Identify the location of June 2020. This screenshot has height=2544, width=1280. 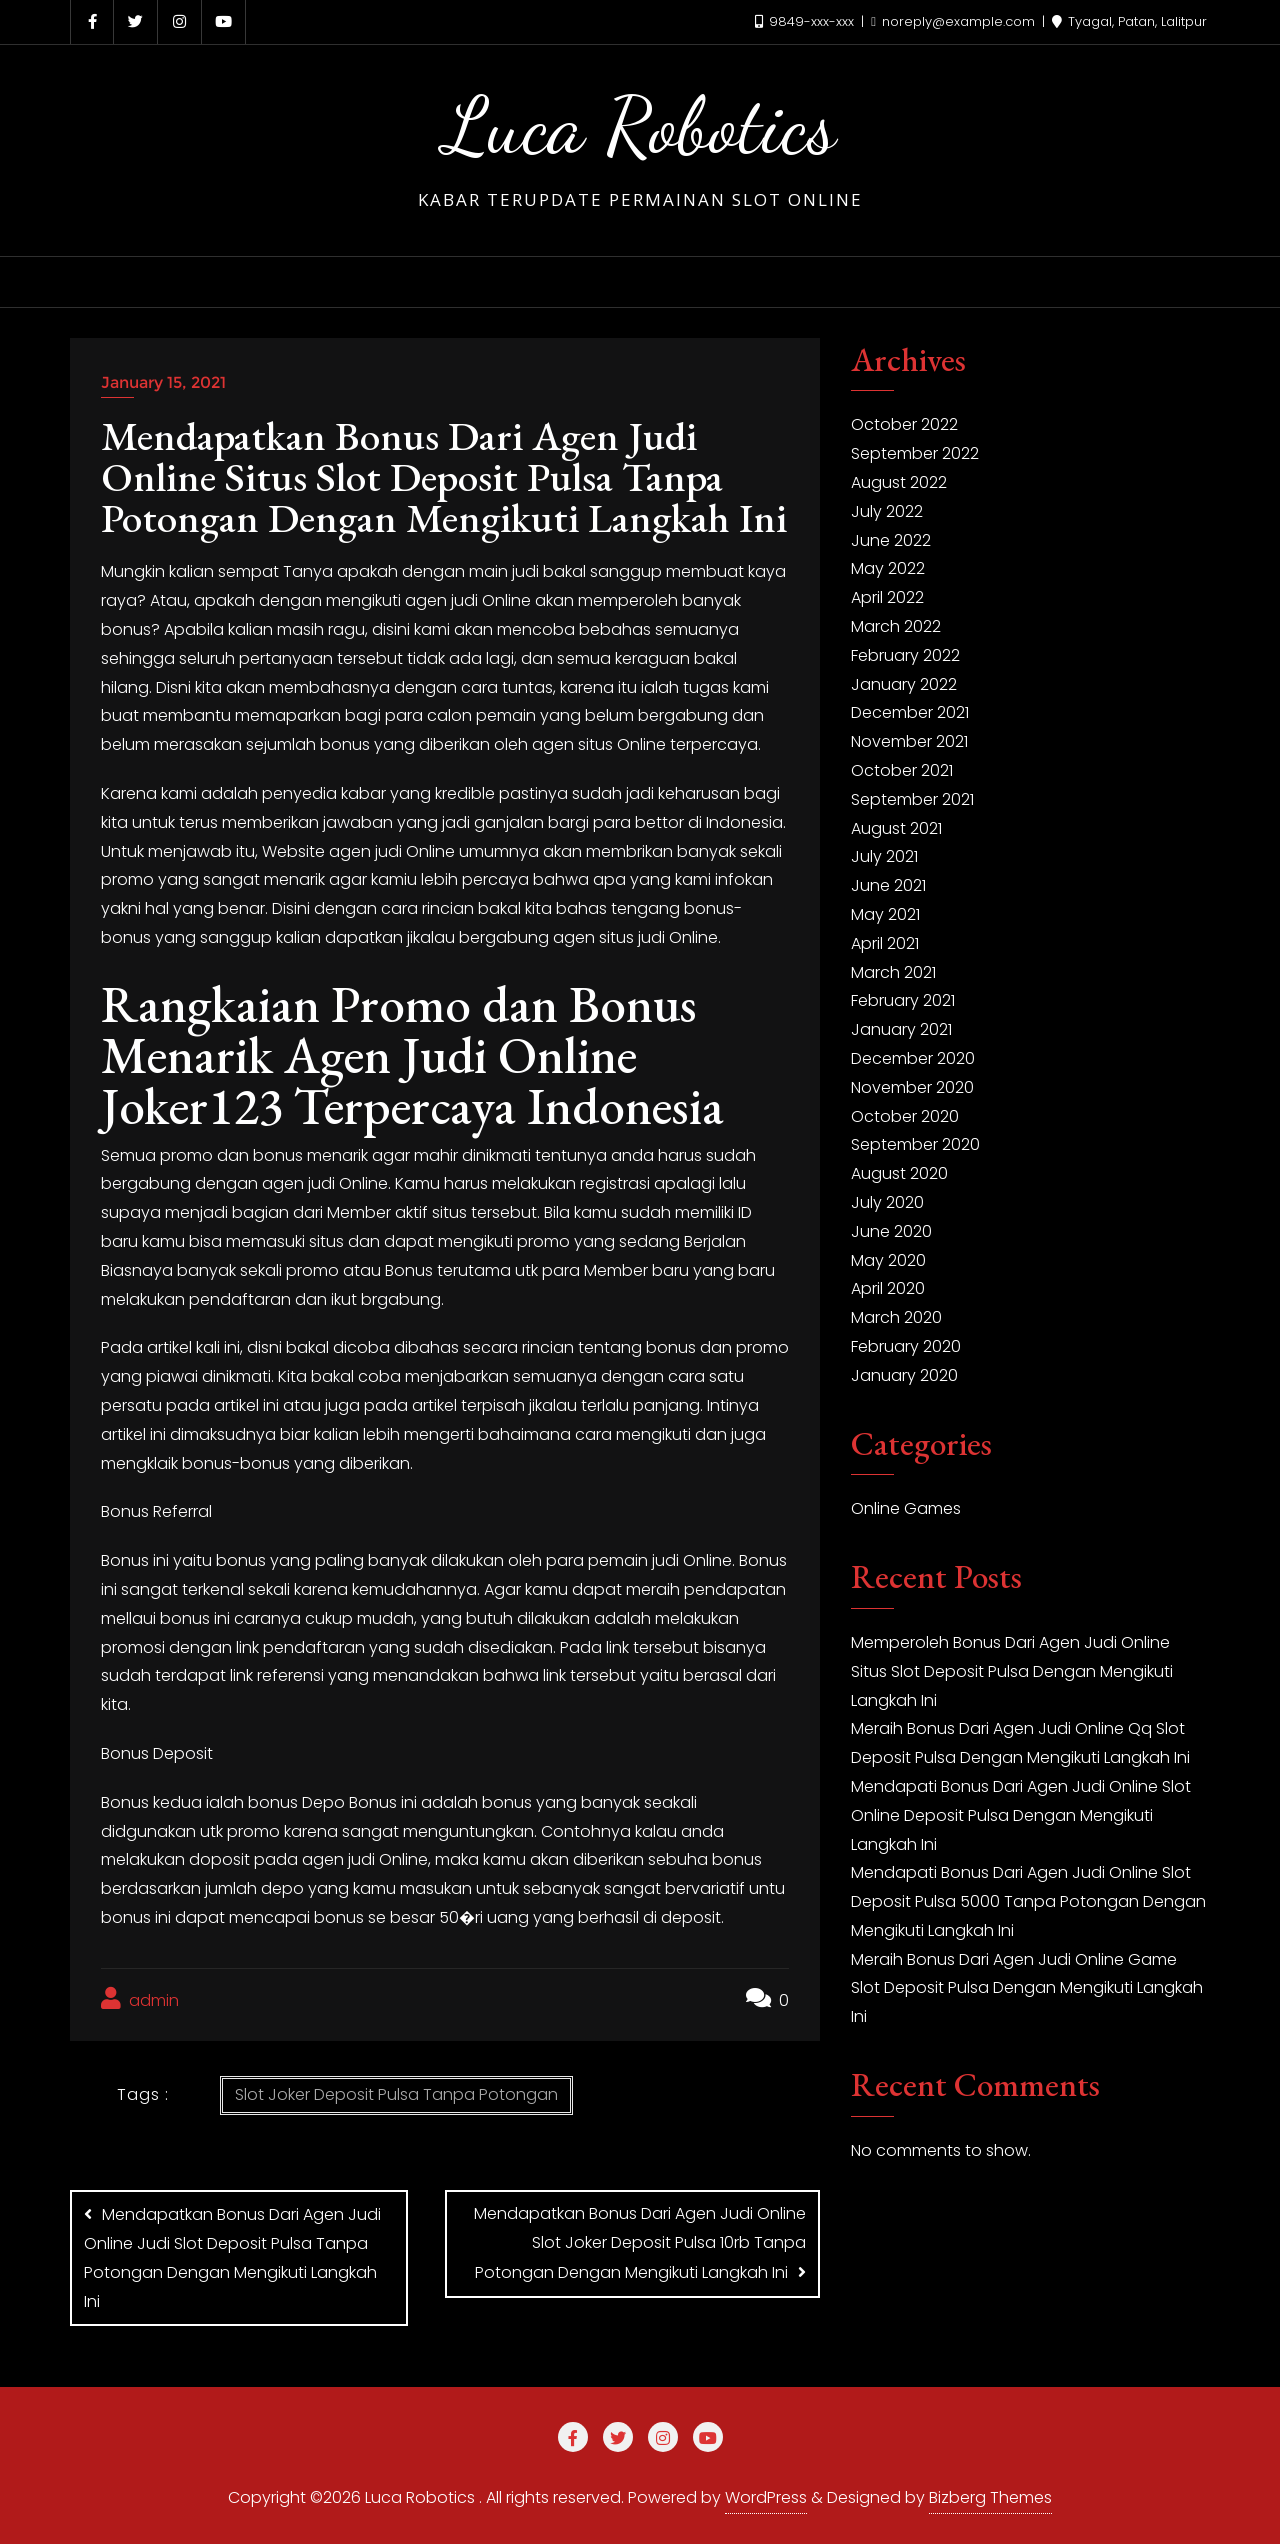
(891, 1231).